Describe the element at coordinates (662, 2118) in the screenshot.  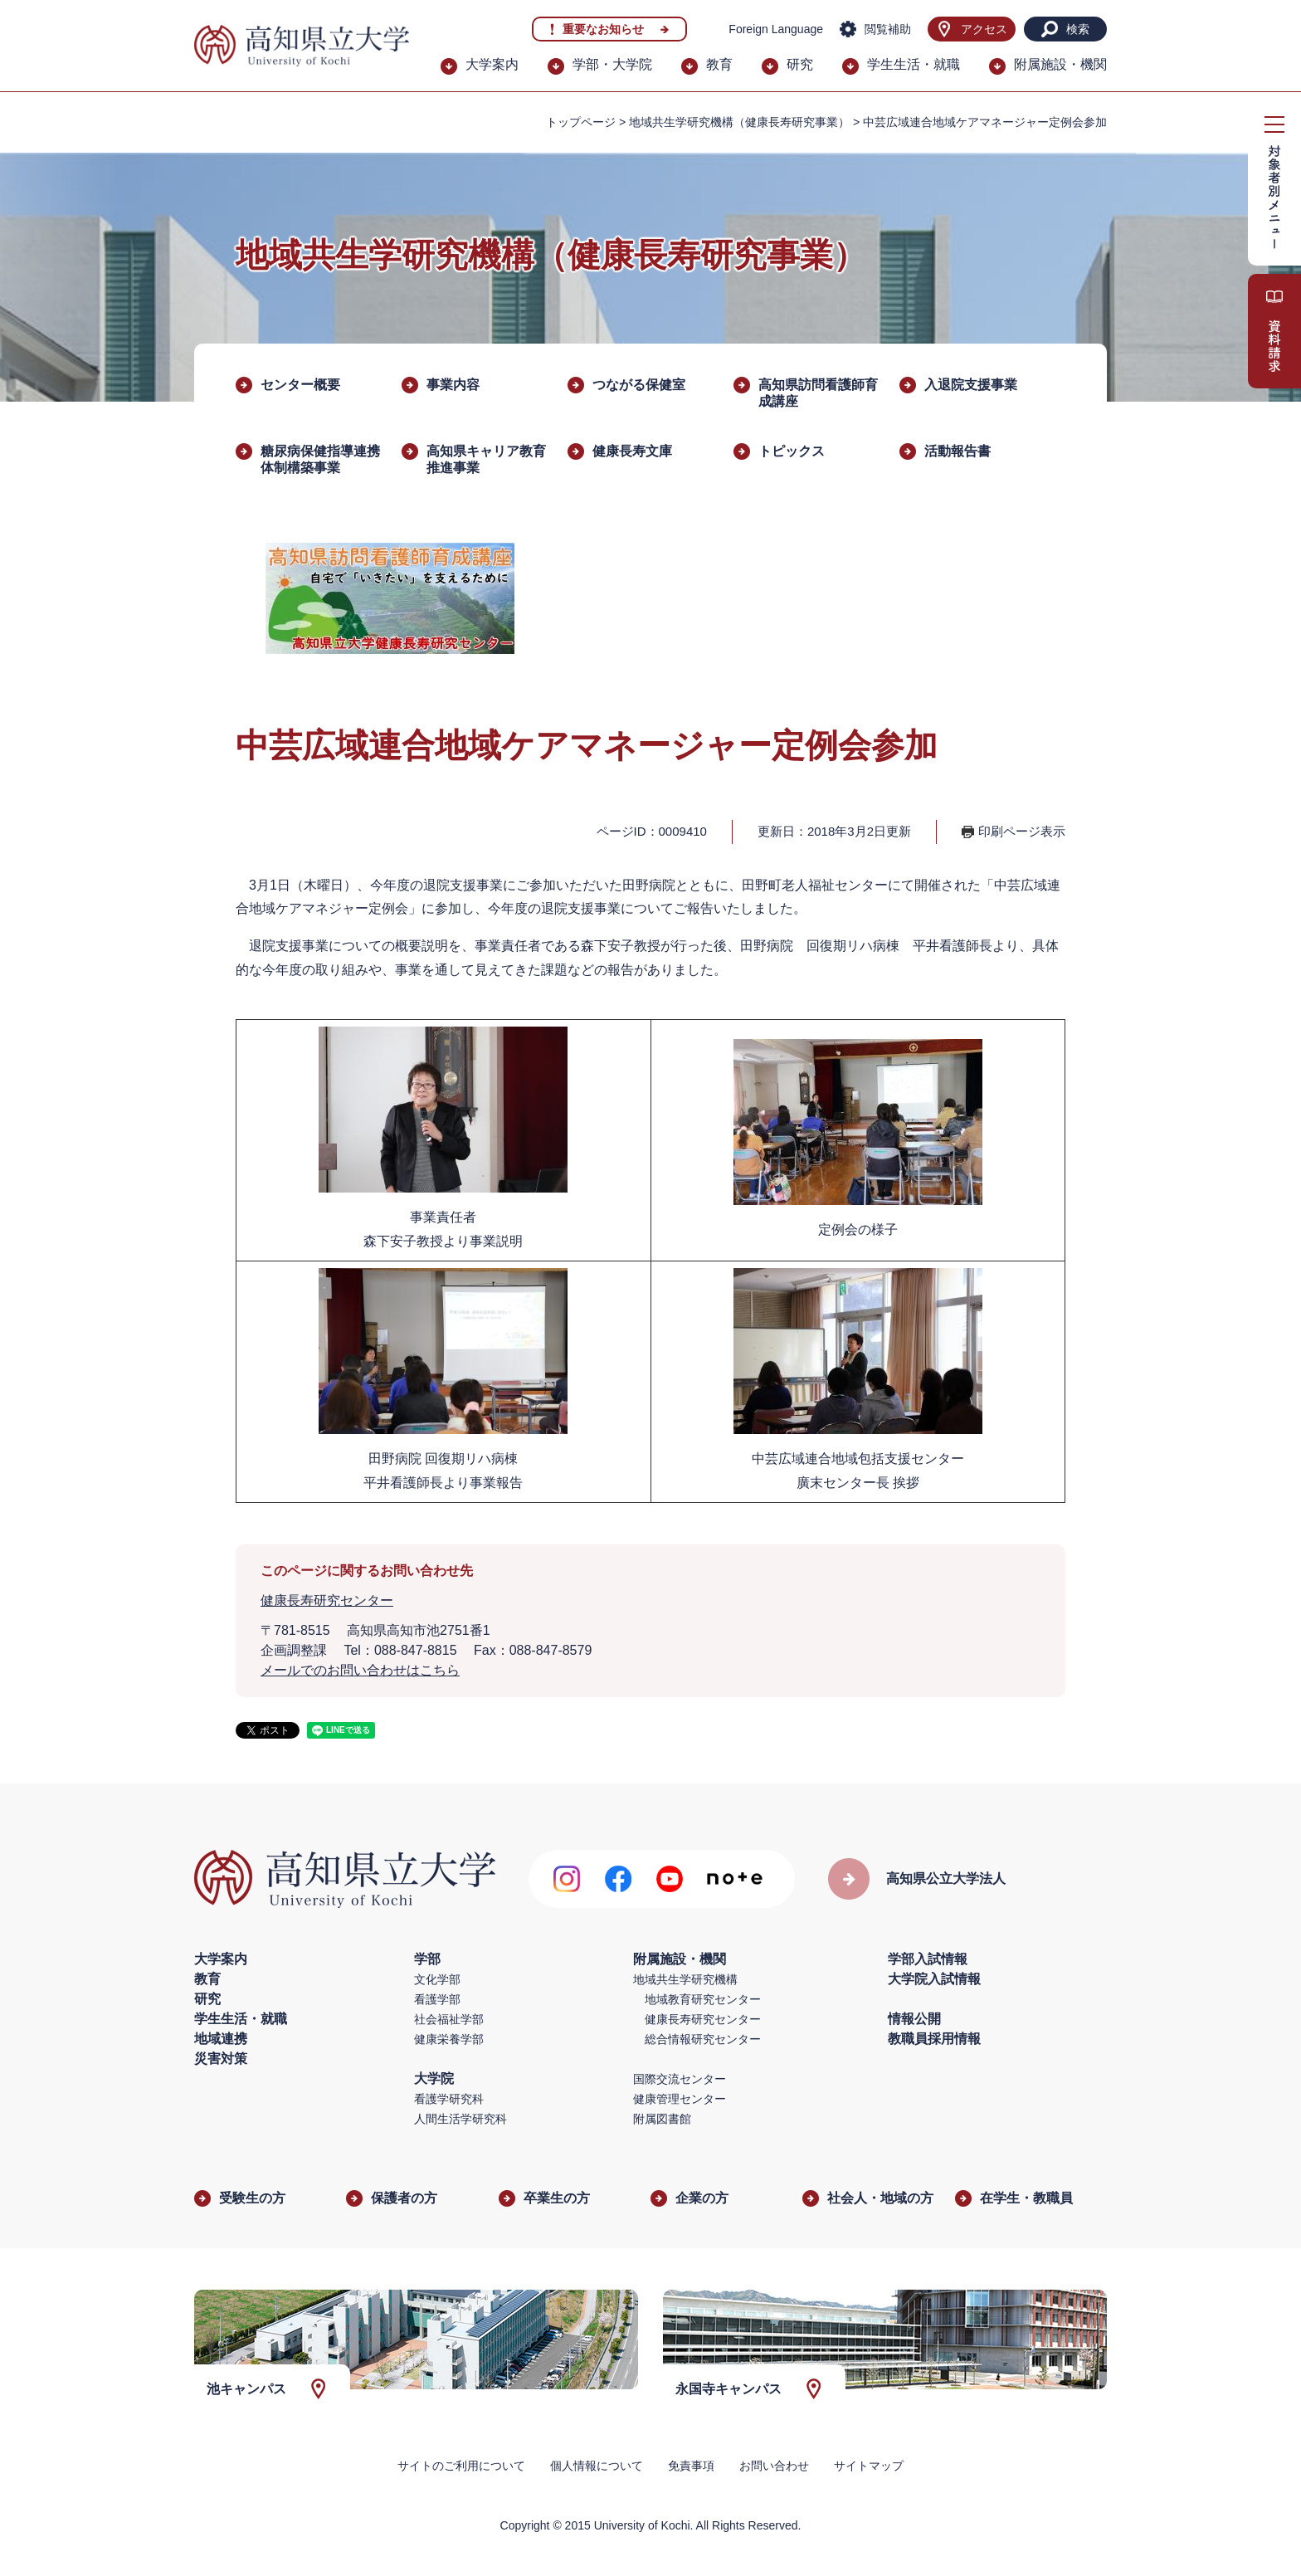
I see `附属図書館` at that location.